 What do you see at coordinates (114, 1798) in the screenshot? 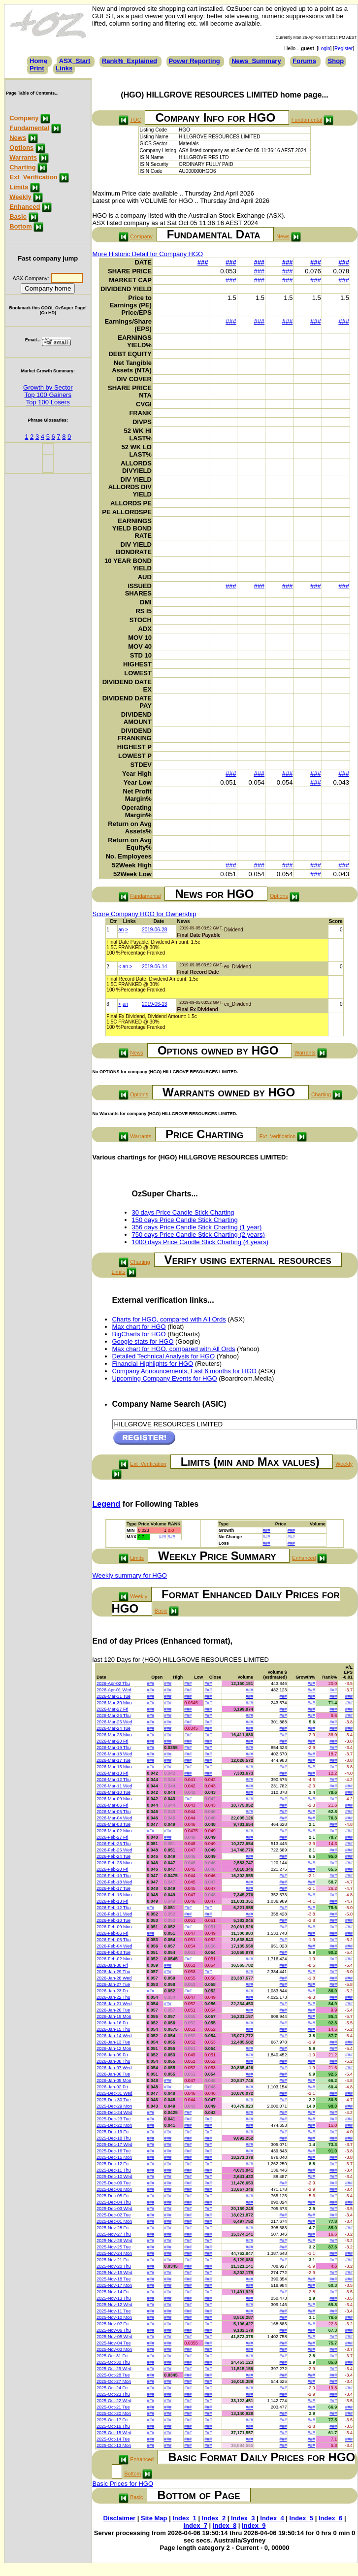
I see `2026-Mar-09 Mon` at bounding box center [114, 1798].